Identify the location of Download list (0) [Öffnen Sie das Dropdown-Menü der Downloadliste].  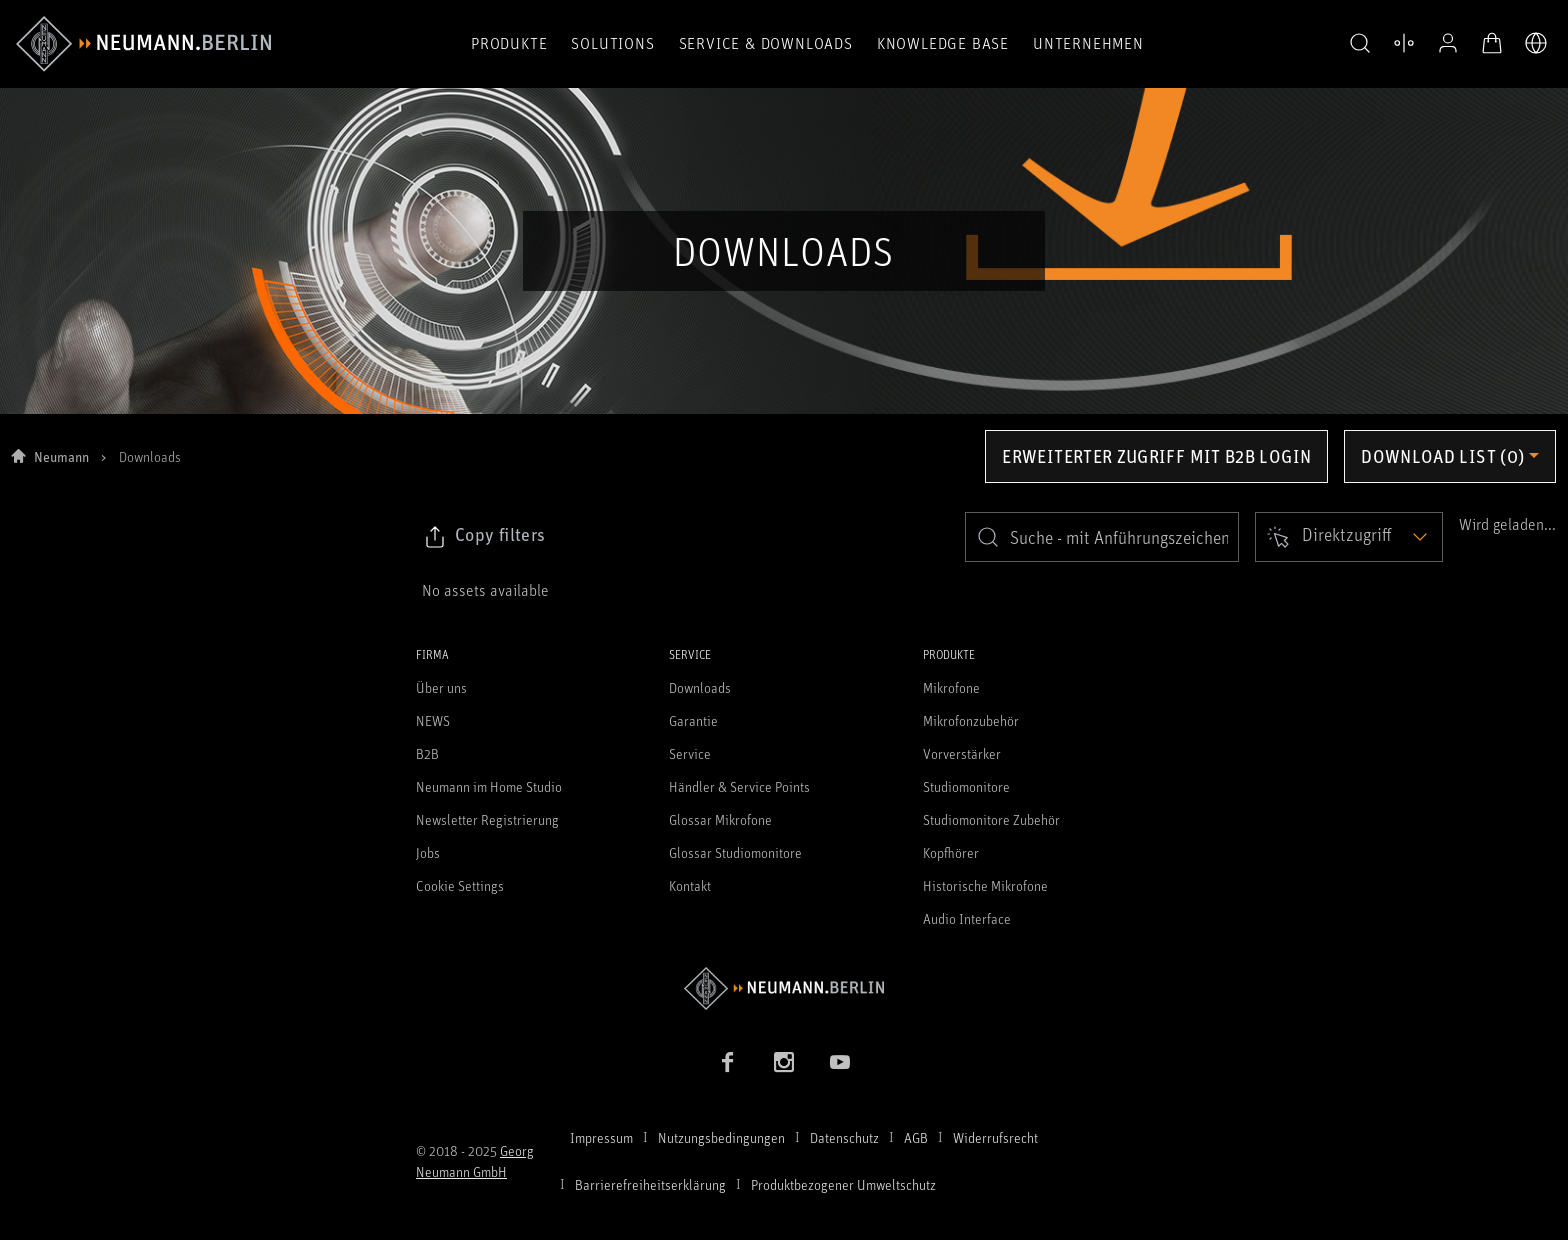
(1442, 456).